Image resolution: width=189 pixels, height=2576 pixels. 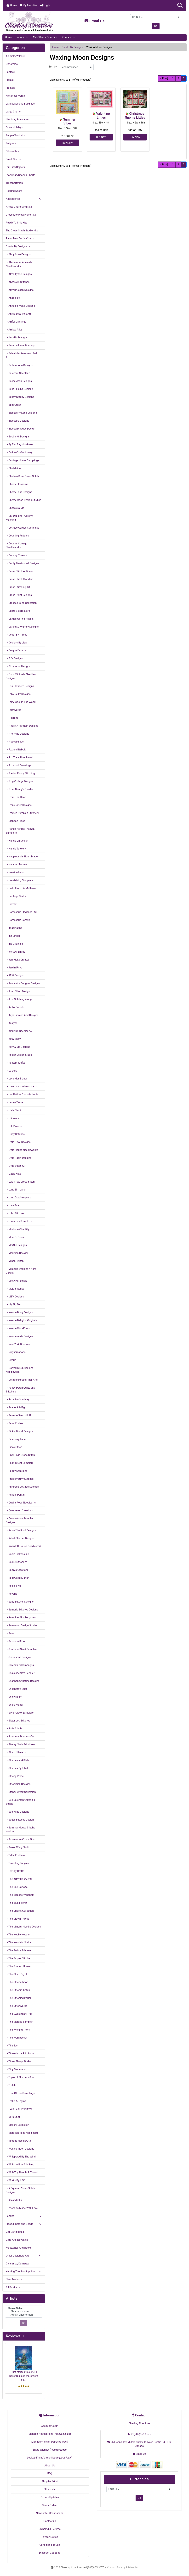 I want to click on - Chatelaine, so click(x=13, y=468).